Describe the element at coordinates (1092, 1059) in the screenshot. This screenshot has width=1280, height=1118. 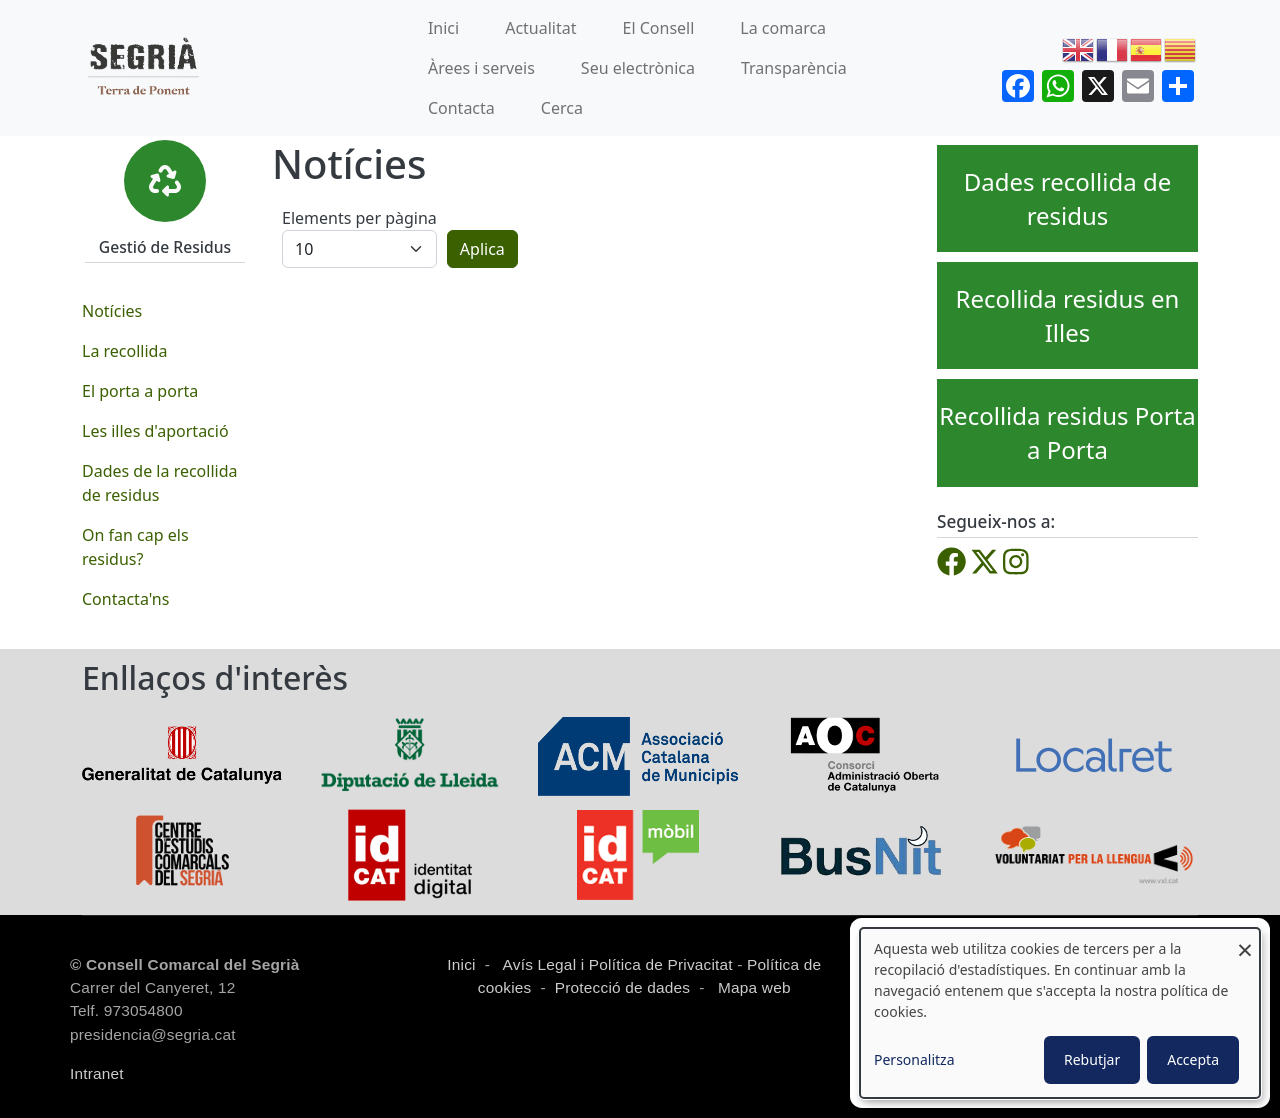
I see `Rebutjar` at that location.